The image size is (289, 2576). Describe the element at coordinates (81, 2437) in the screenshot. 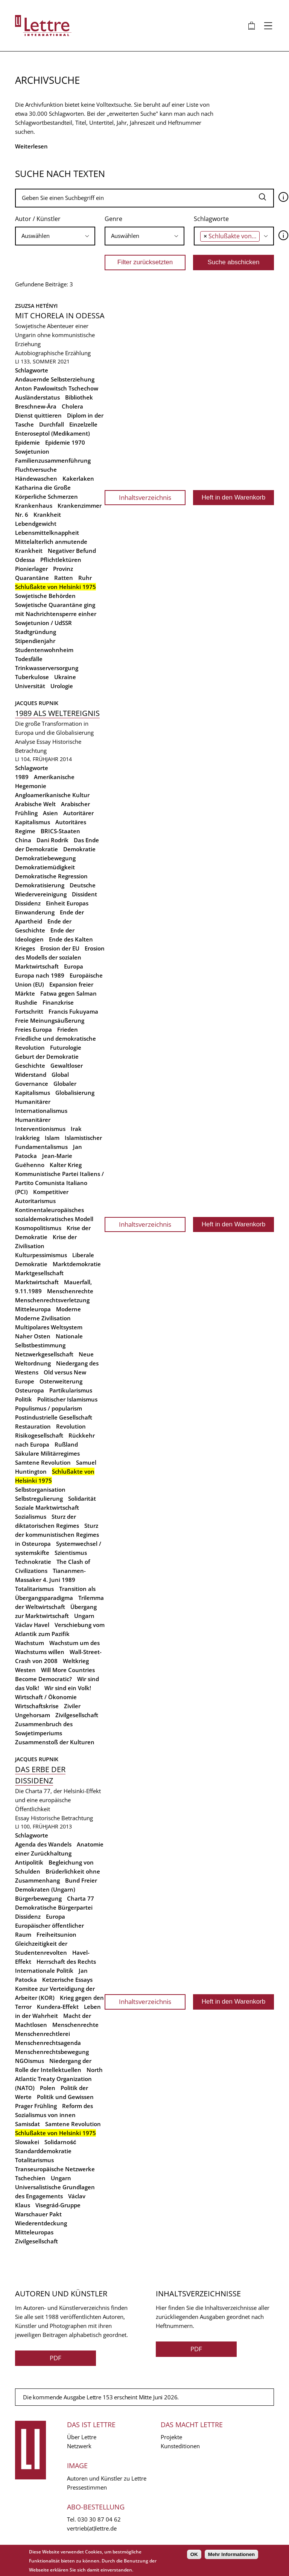

I see `Über Lettre` at that location.